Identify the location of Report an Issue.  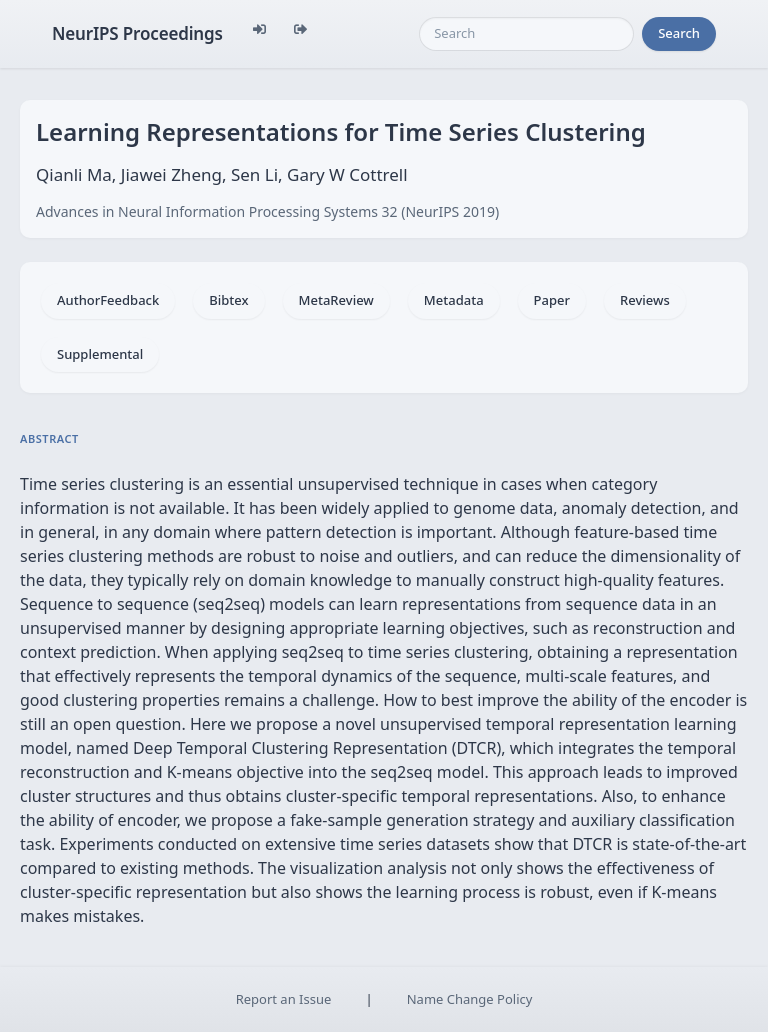
(284, 999).